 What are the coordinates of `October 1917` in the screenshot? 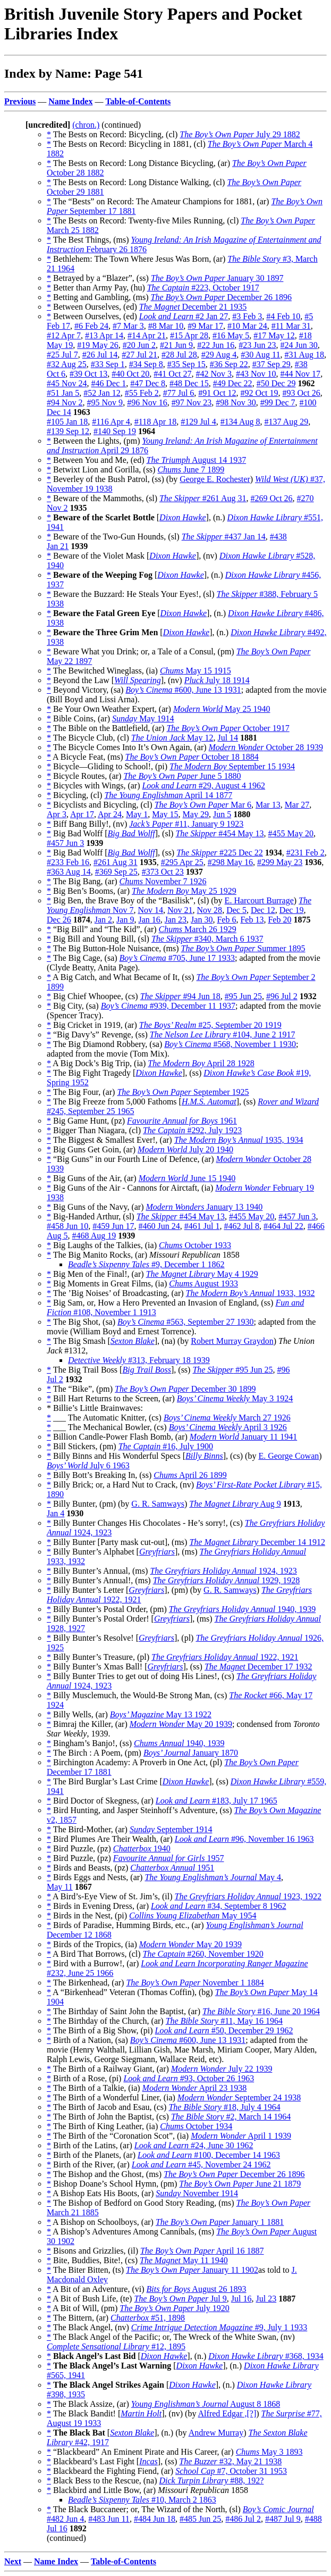 It's located at (227, 728).